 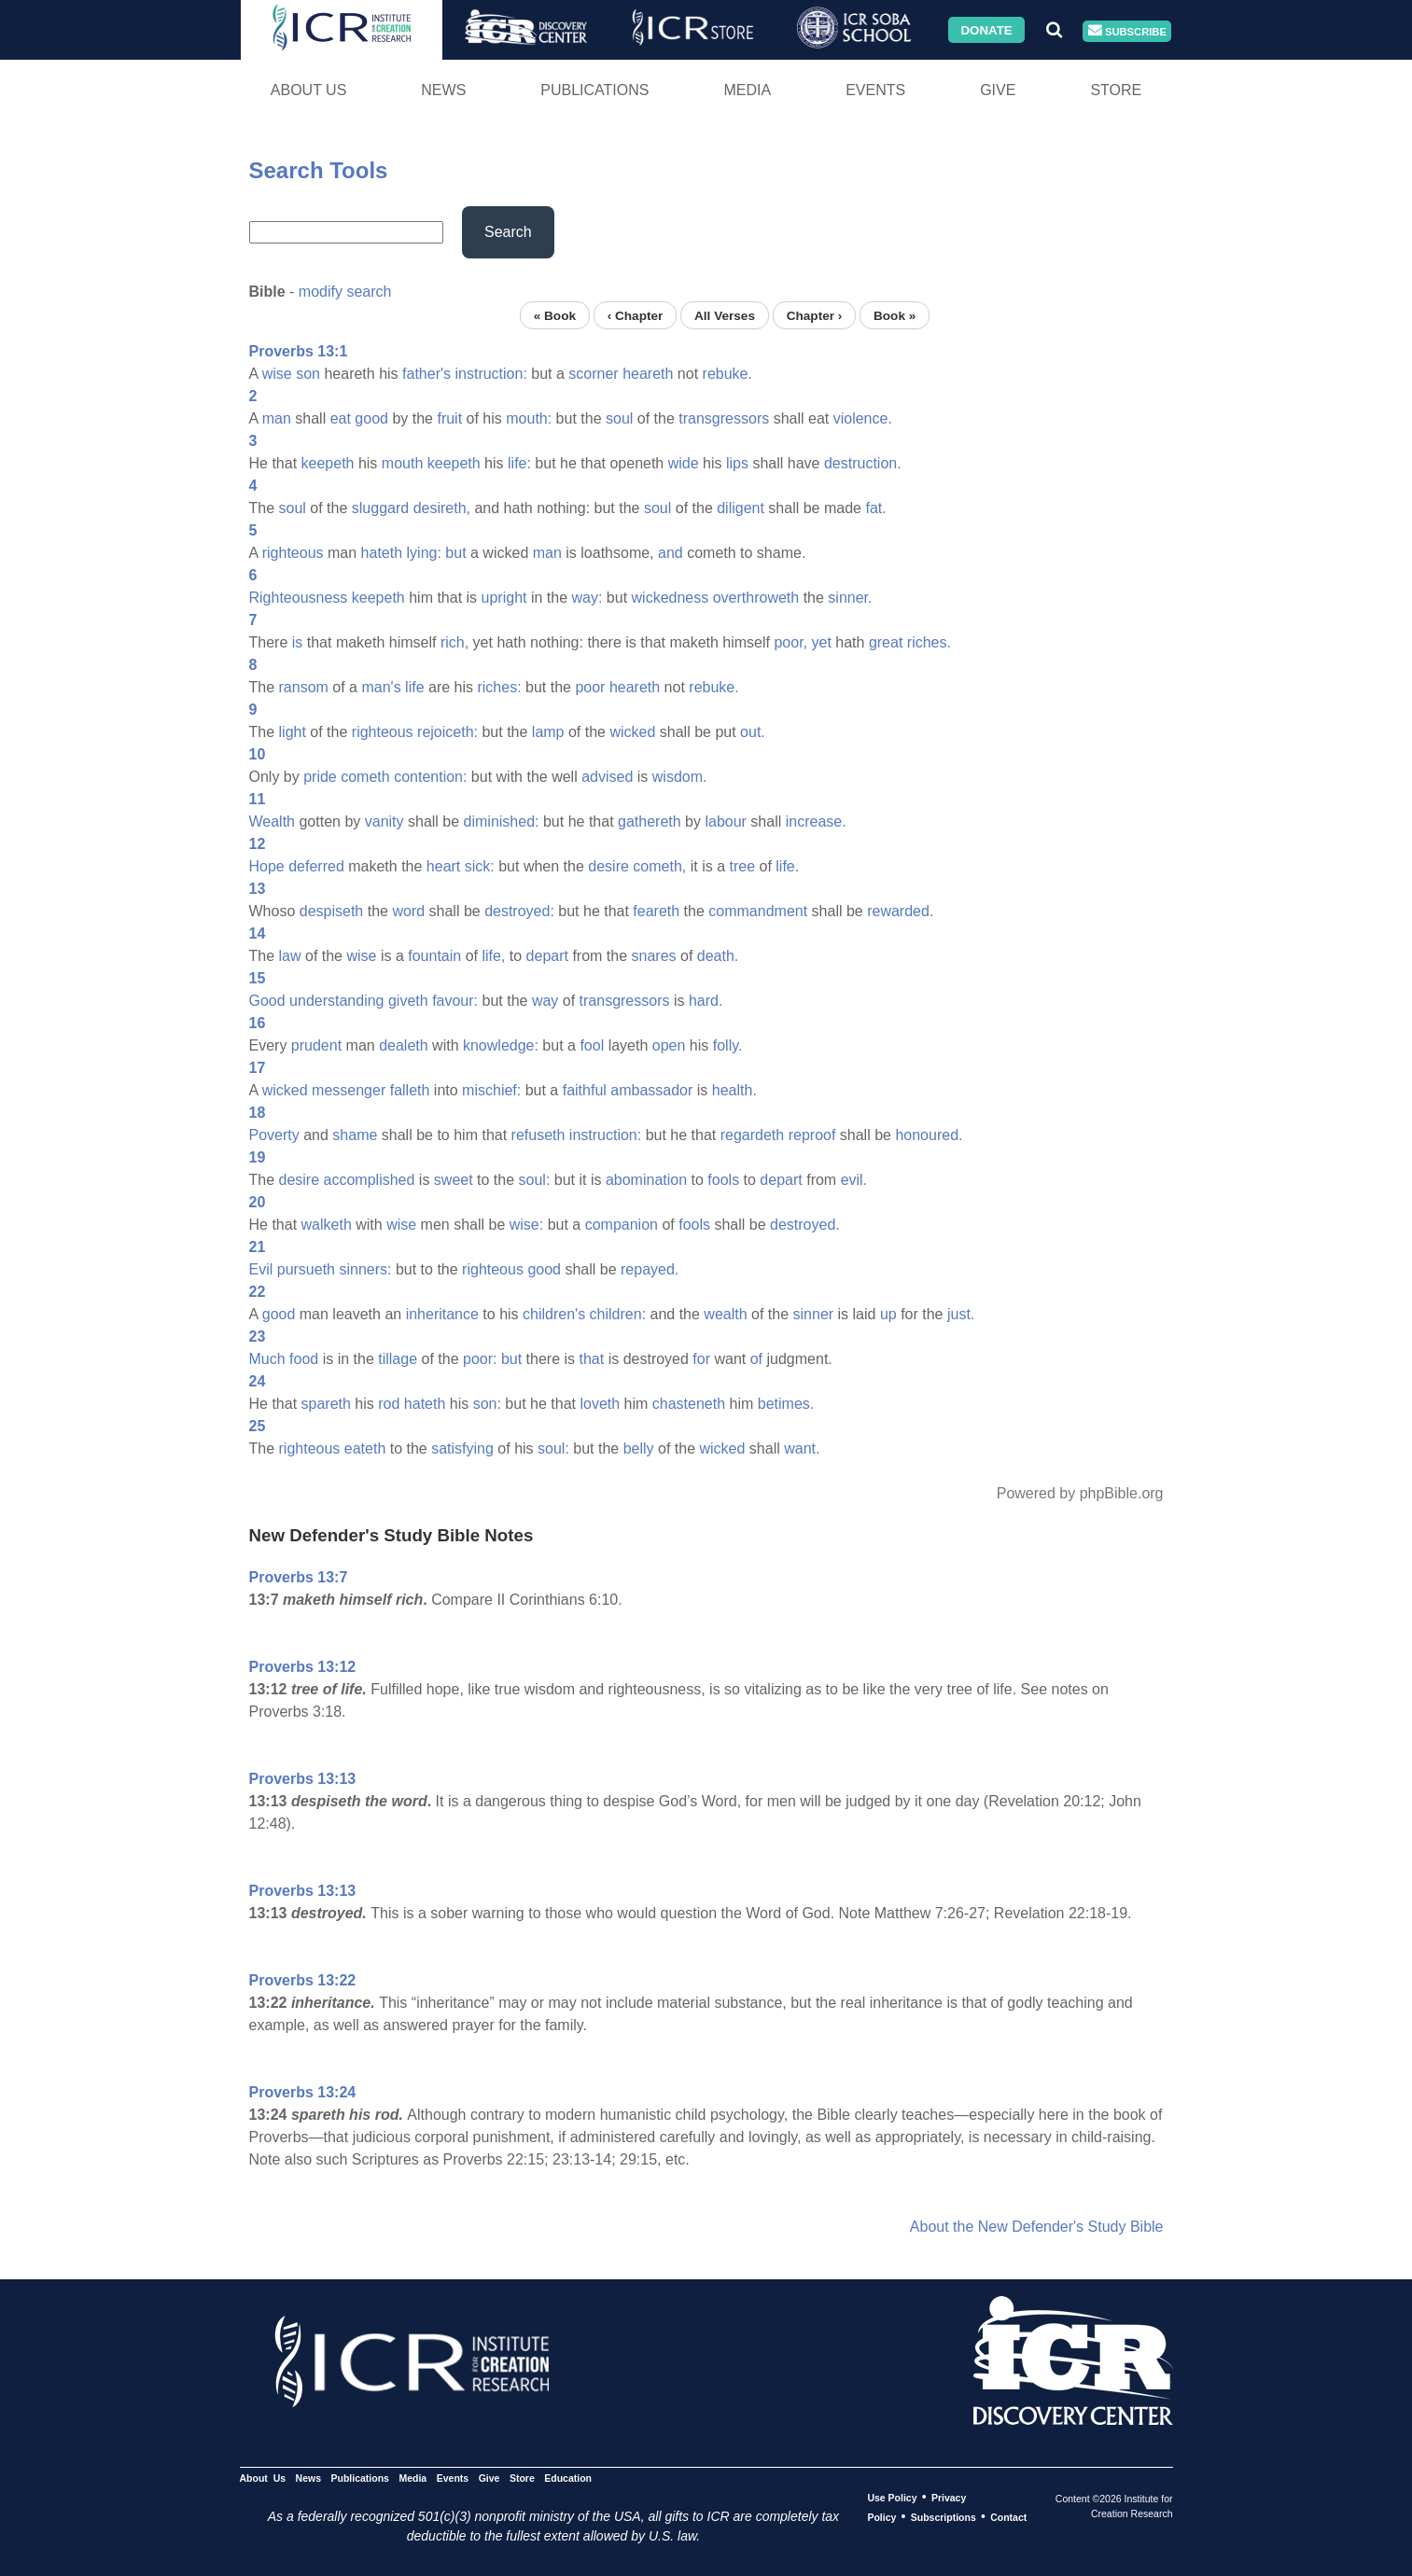 What do you see at coordinates (891, 2497) in the screenshot?
I see `Use Policy` at bounding box center [891, 2497].